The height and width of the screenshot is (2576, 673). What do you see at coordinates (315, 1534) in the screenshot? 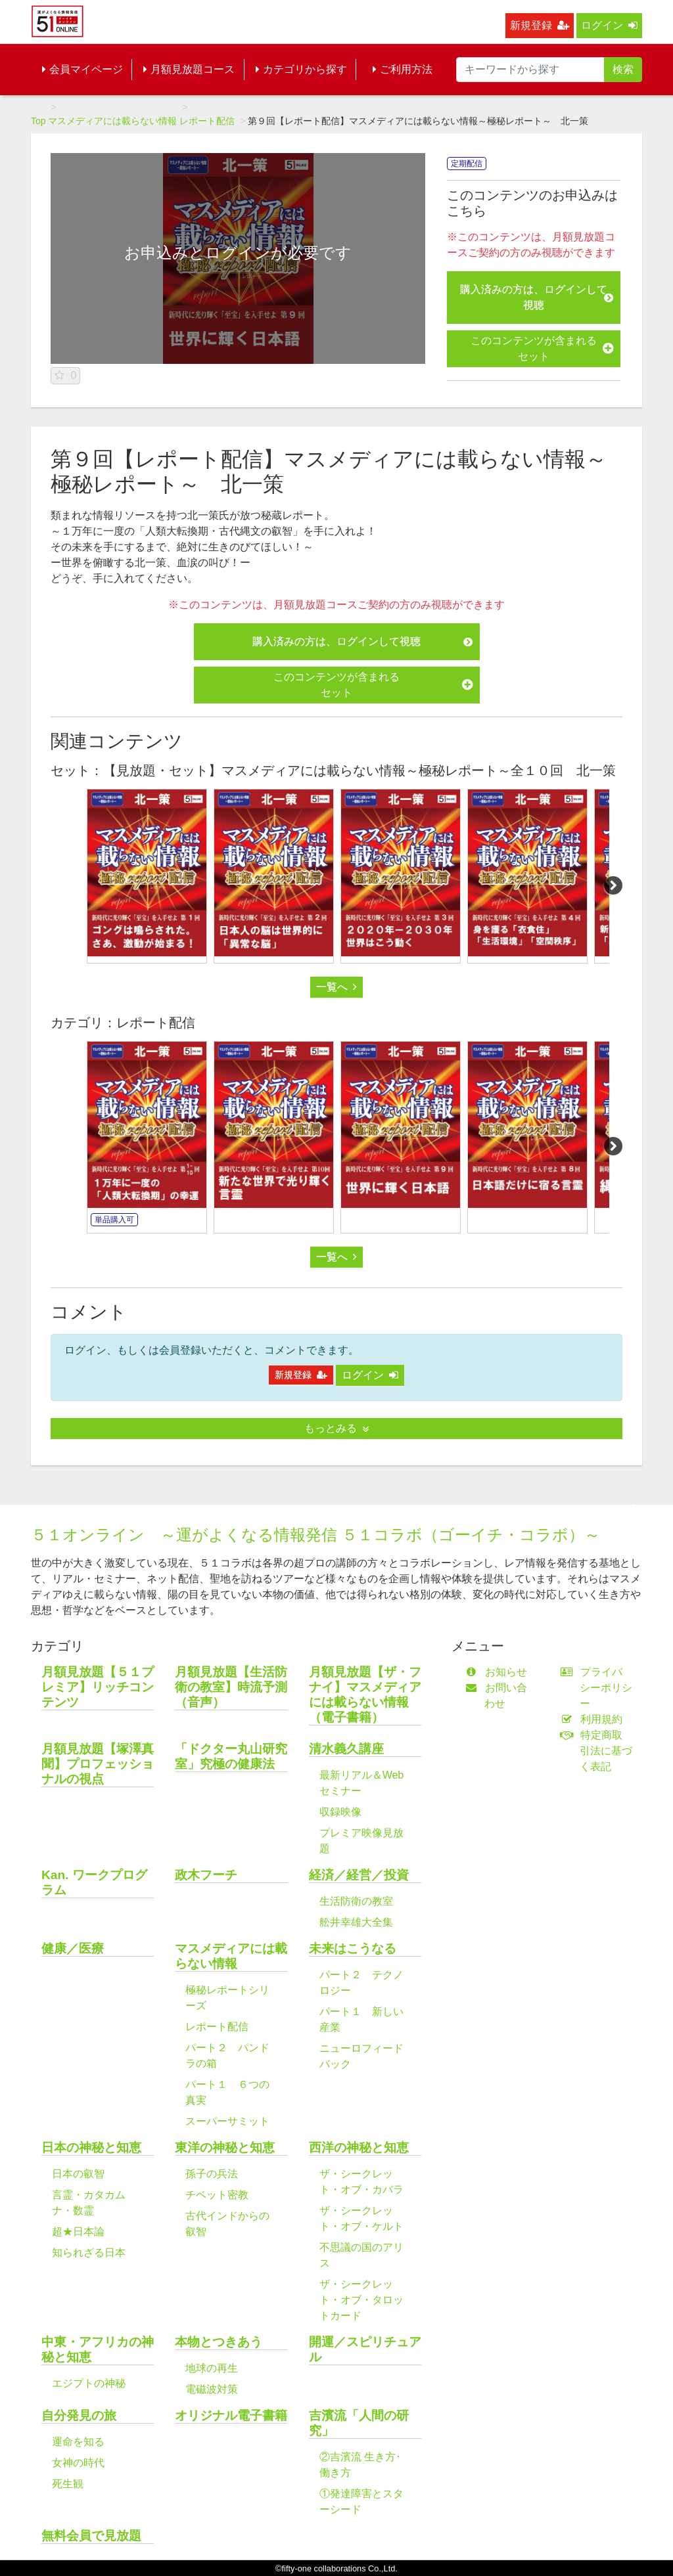
I see `５１オンライン ～運がよくなる情報発信 ５１コラボ（ゴーイチ・コラボ）～` at bounding box center [315, 1534].